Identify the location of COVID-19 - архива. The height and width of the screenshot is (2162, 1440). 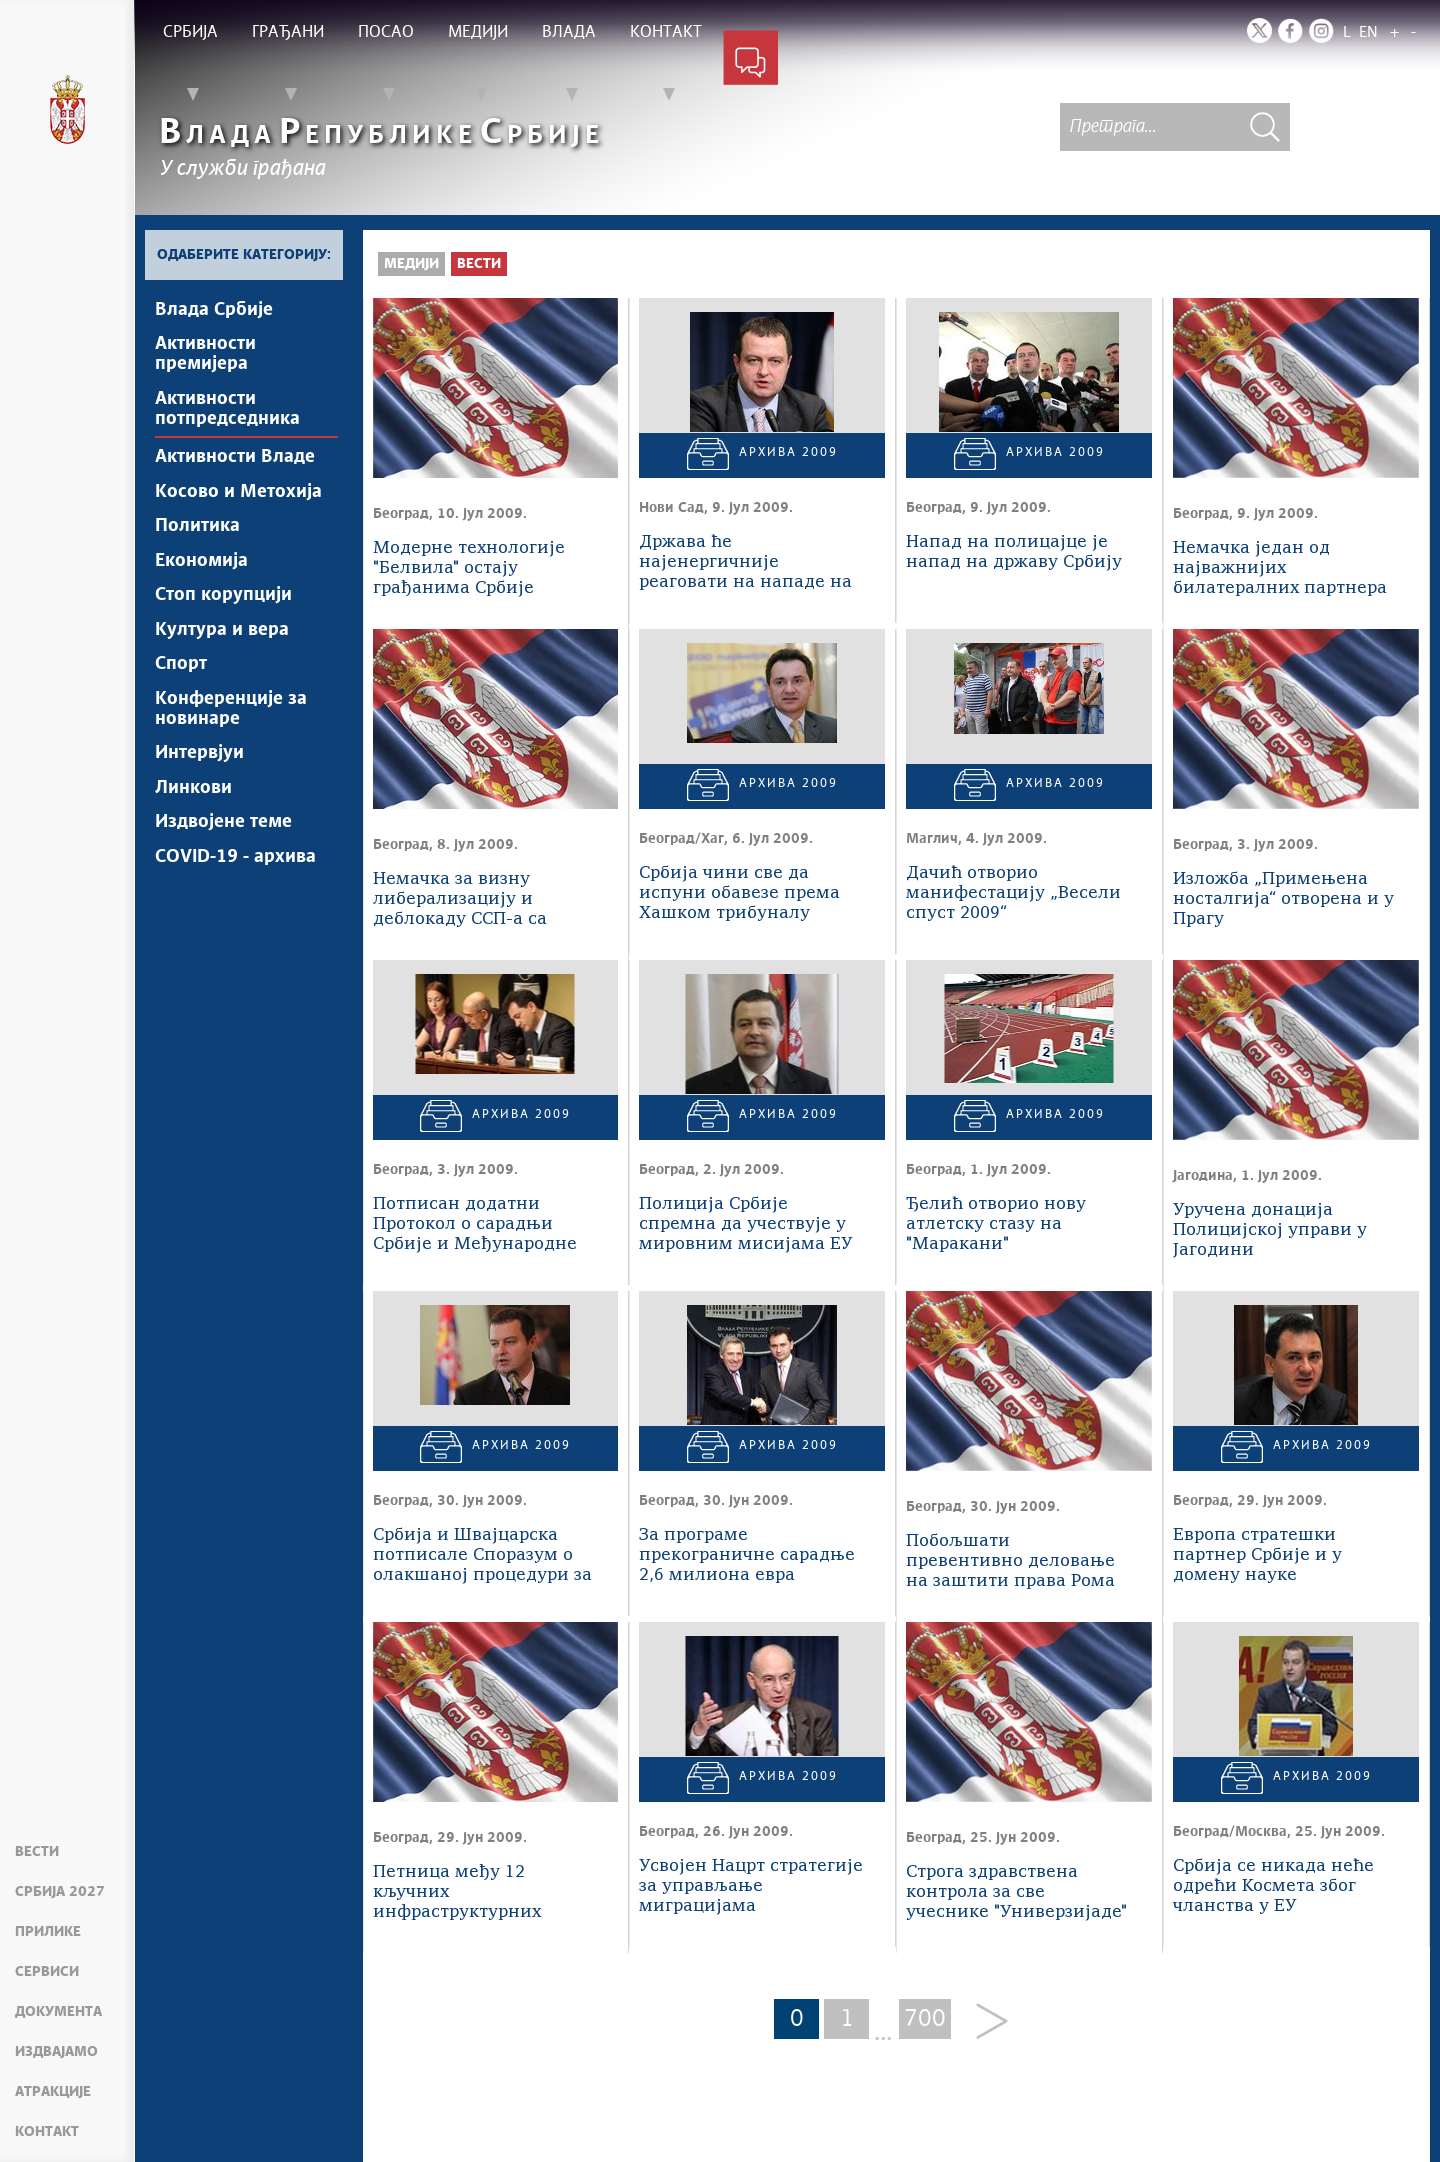
(235, 864).